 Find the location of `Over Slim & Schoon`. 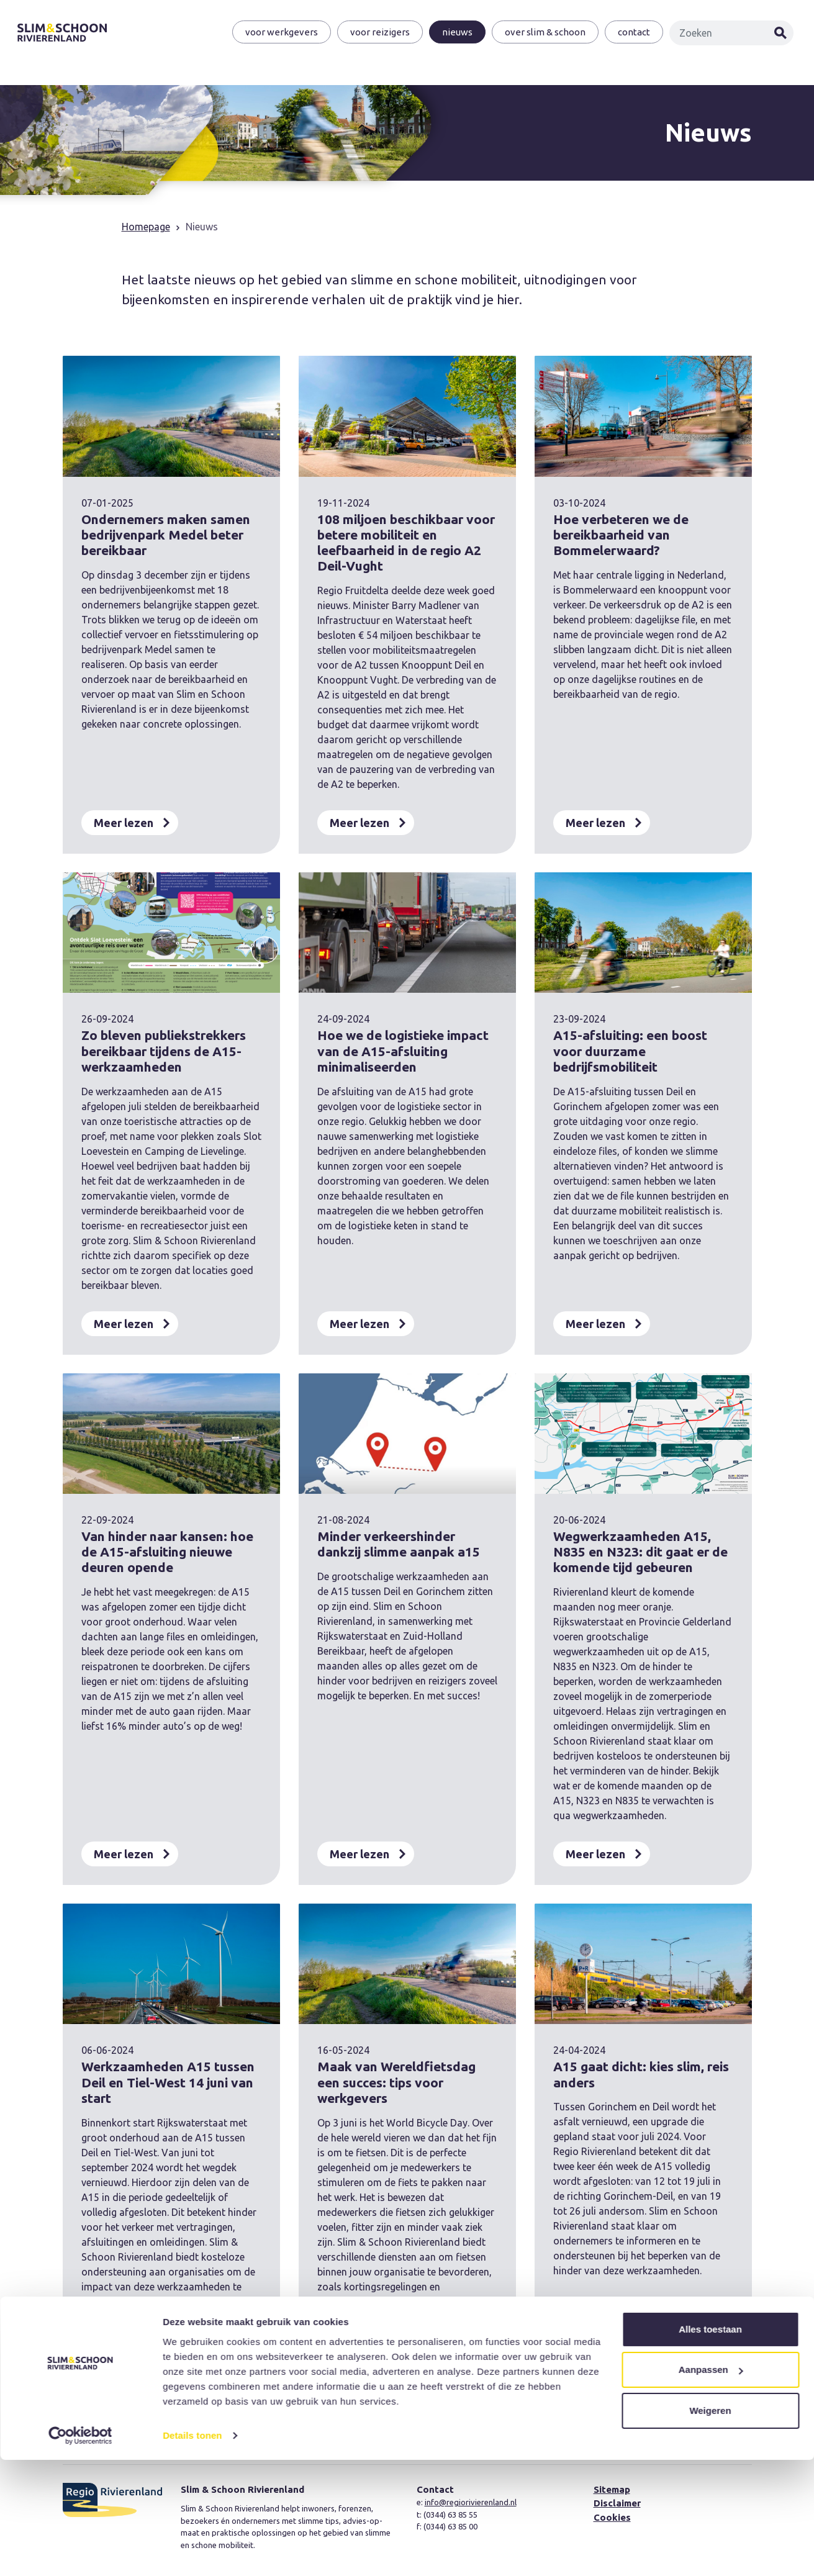

Over Slim & Schoon is located at coordinates (544, 33).